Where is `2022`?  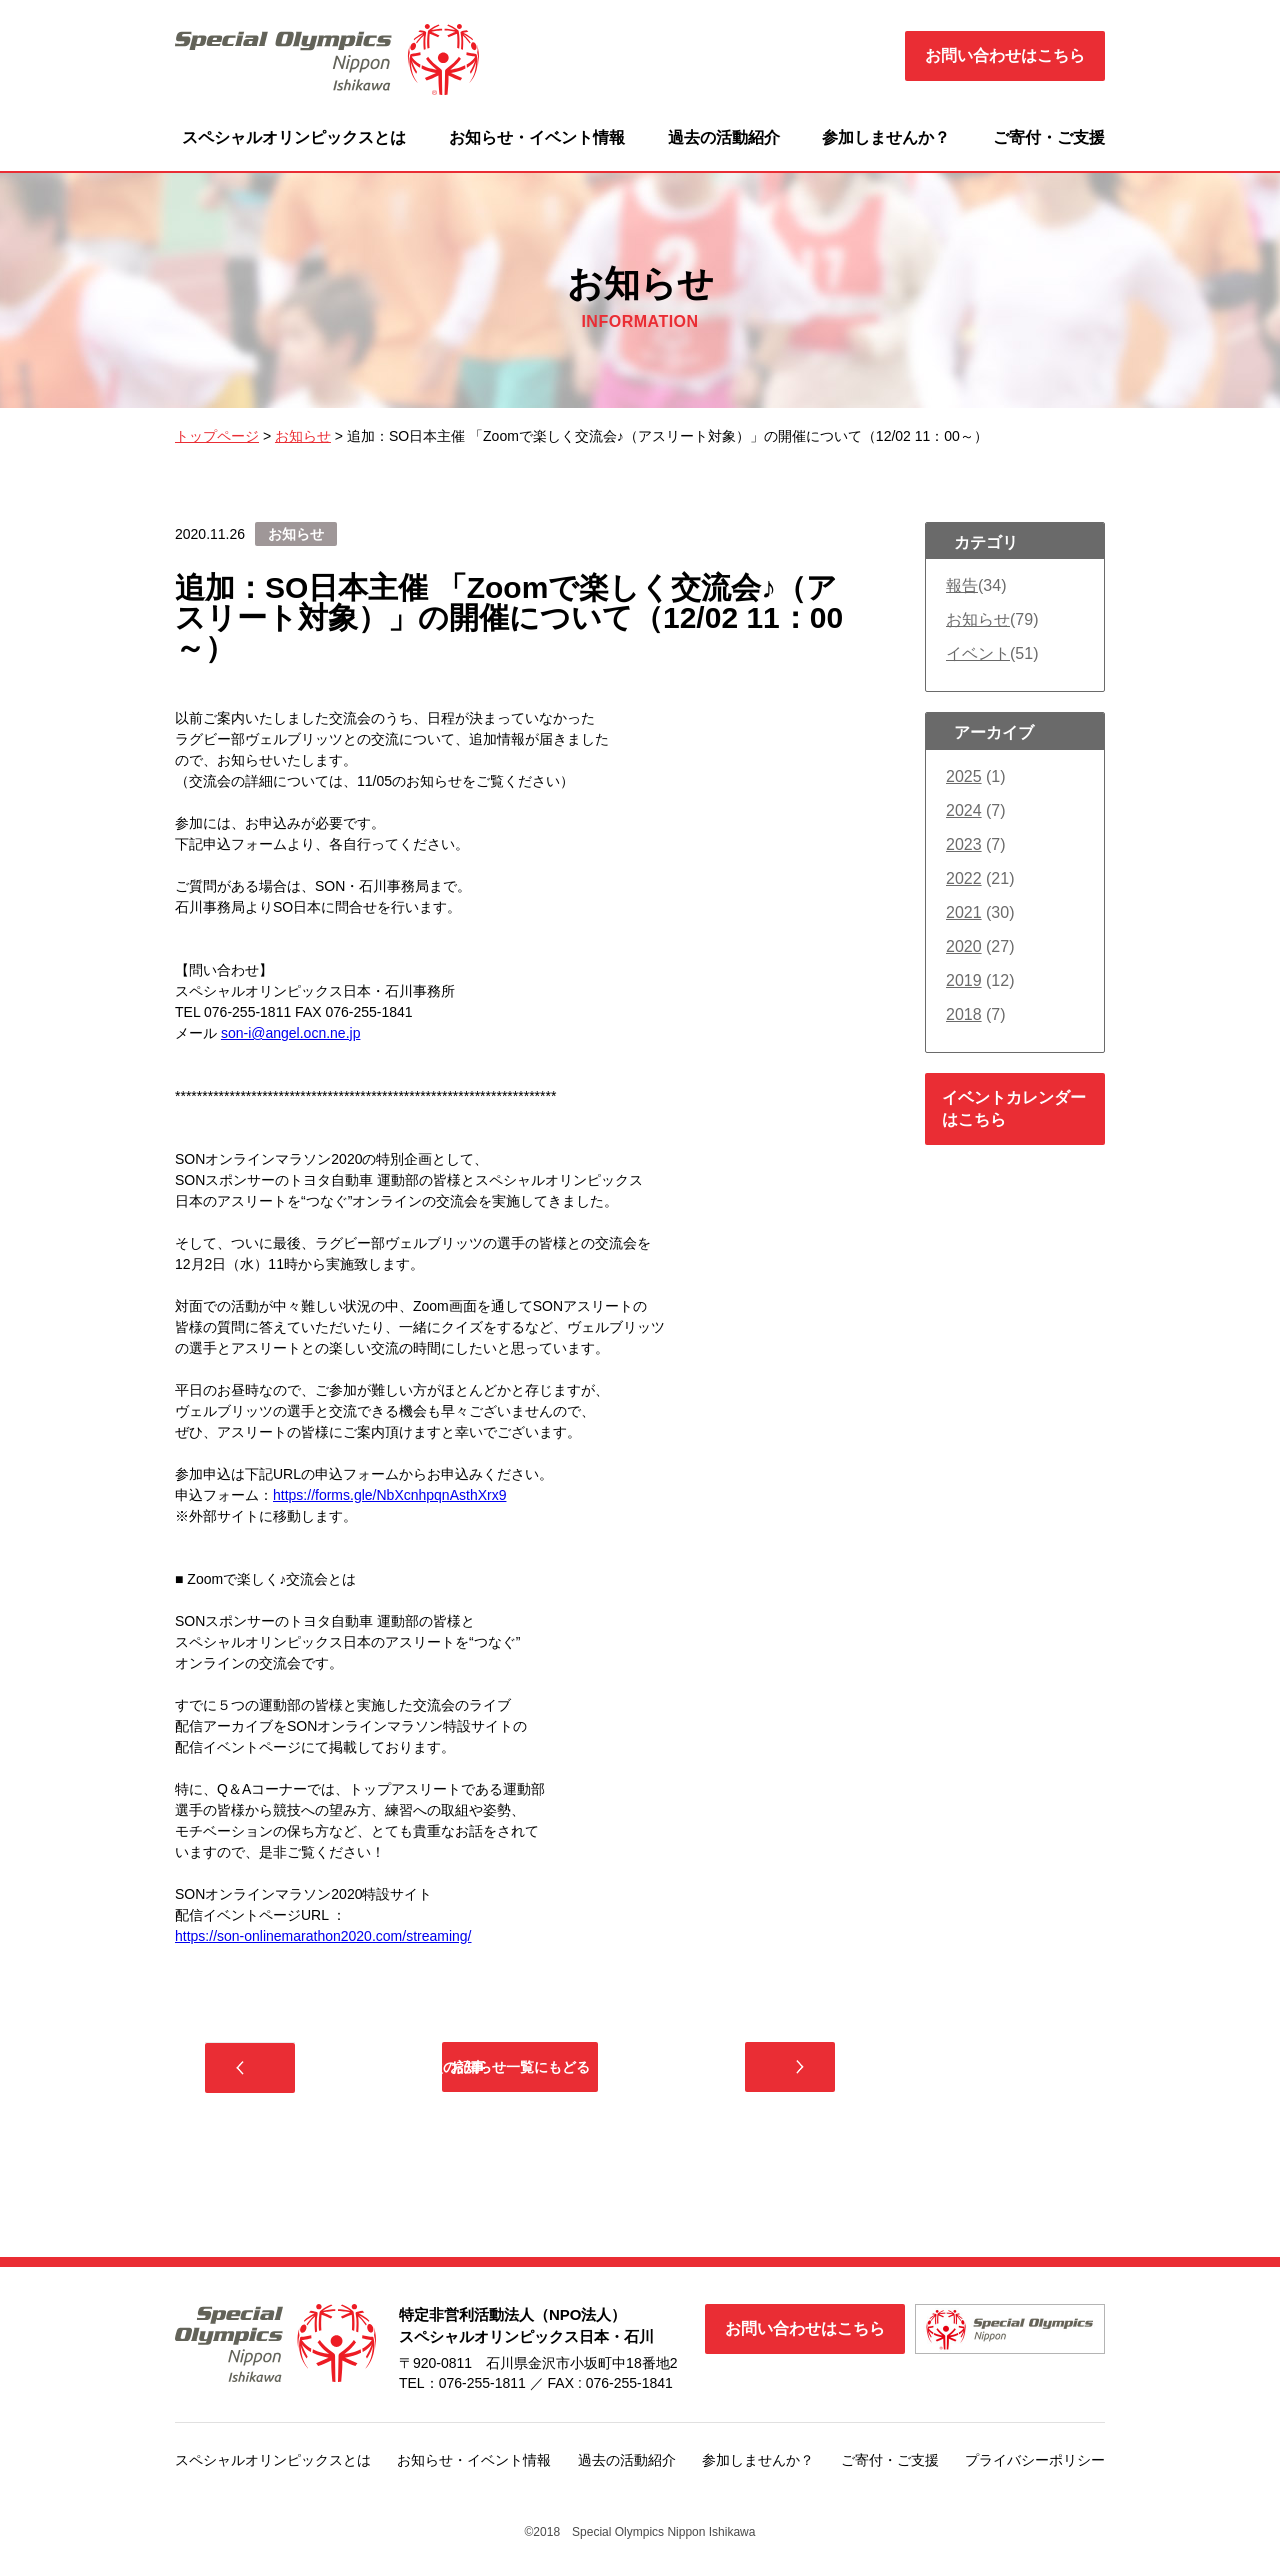
2022 is located at coordinates (964, 878).